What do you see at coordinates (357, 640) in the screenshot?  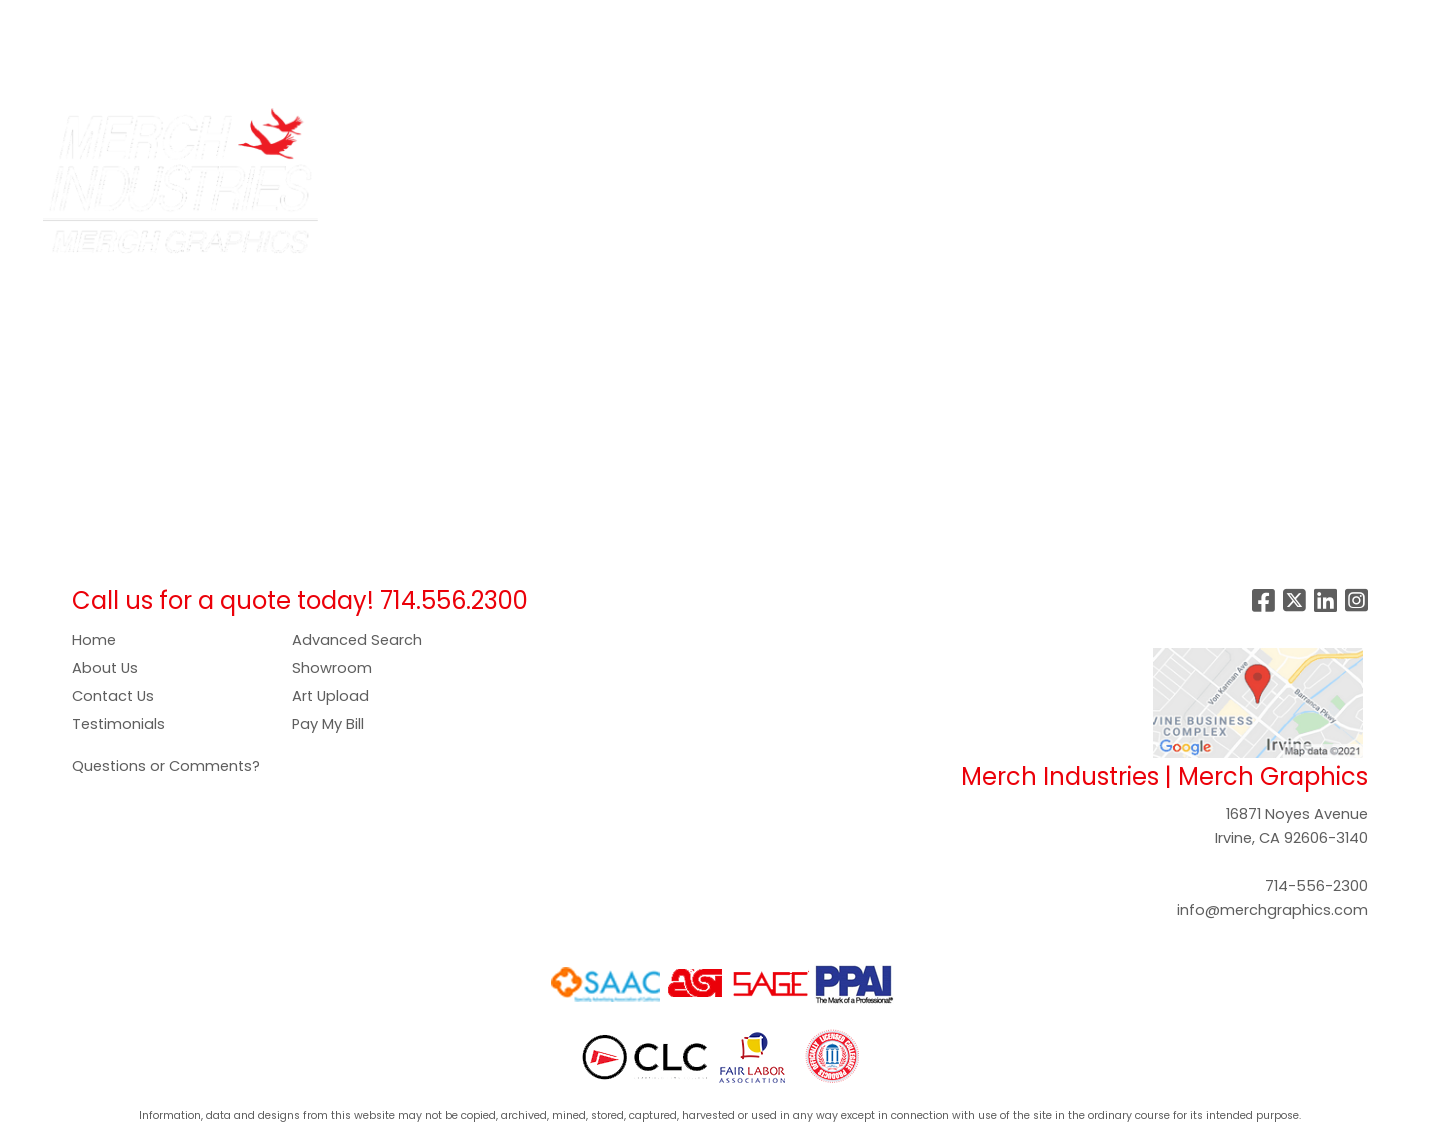 I see `Advanced Search` at bounding box center [357, 640].